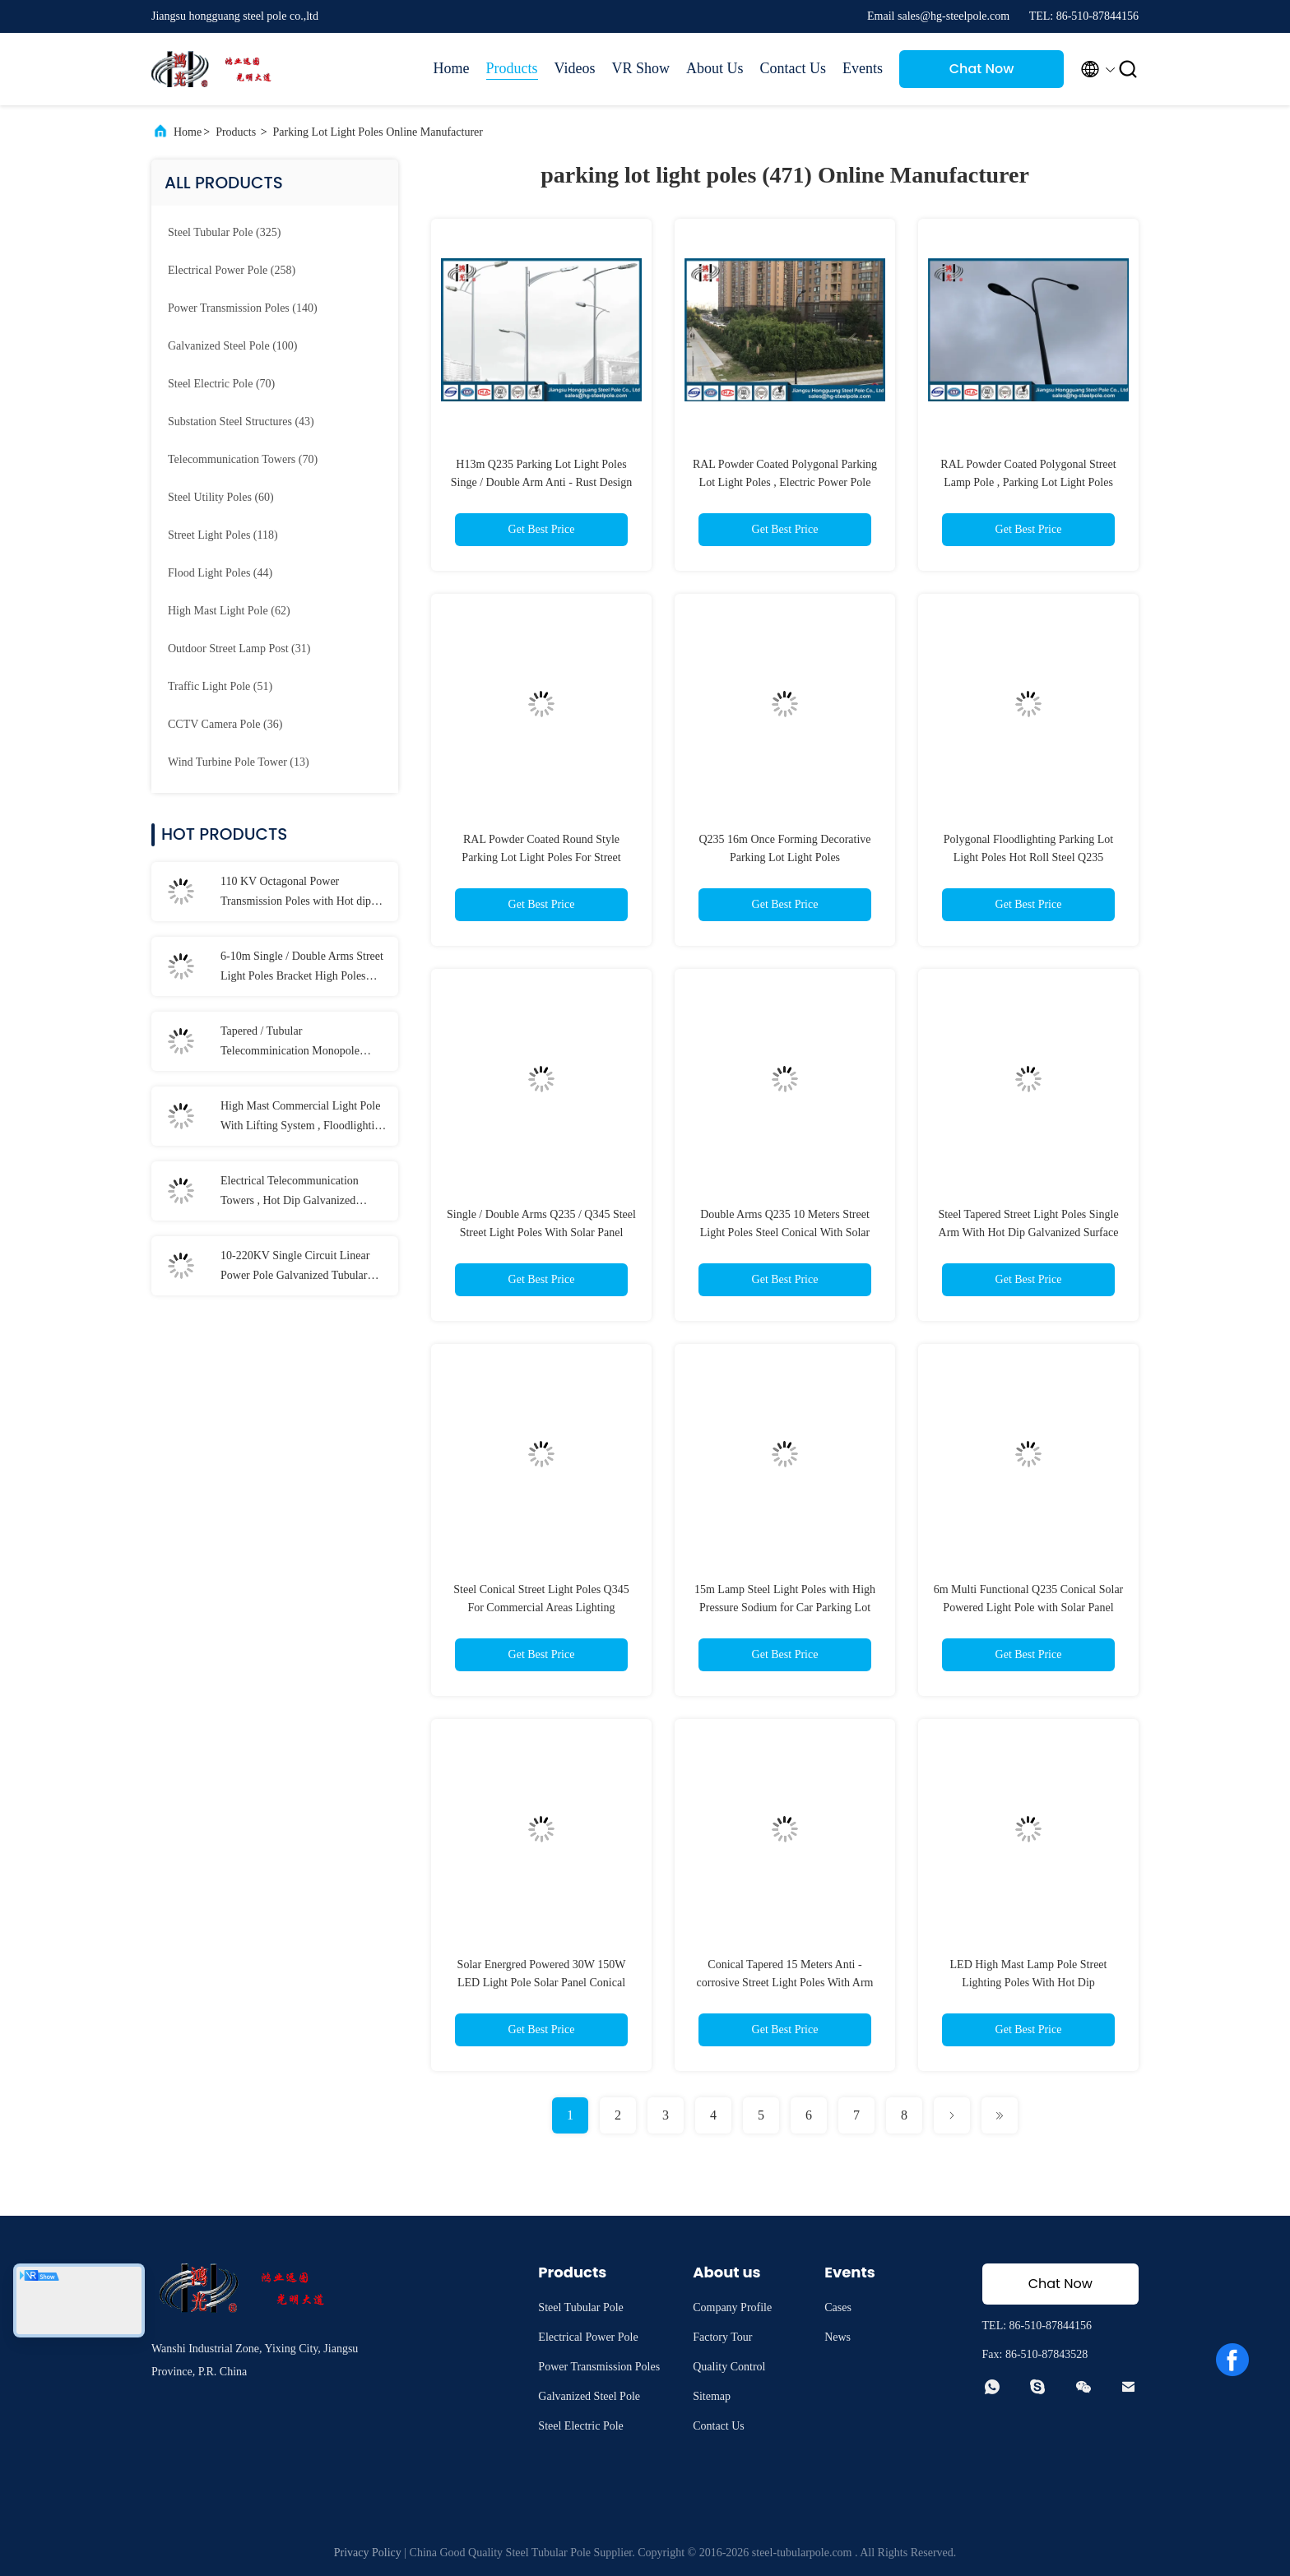  I want to click on (258), so click(231, 270).